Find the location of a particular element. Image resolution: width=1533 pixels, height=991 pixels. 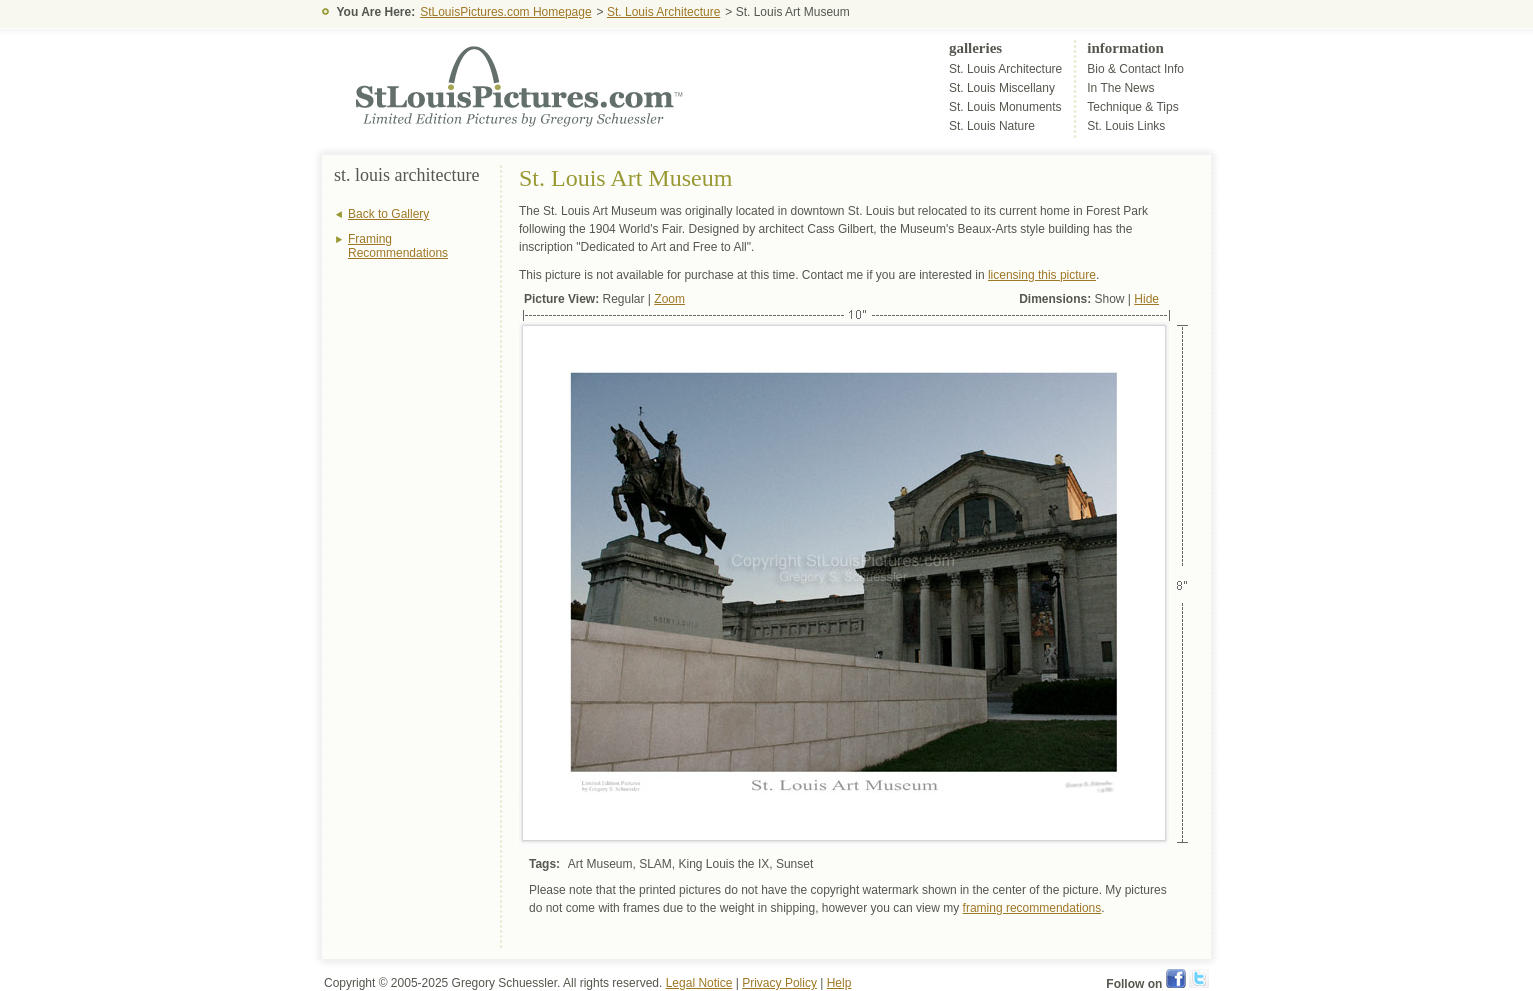

Back to Gallery is located at coordinates (388, 214).